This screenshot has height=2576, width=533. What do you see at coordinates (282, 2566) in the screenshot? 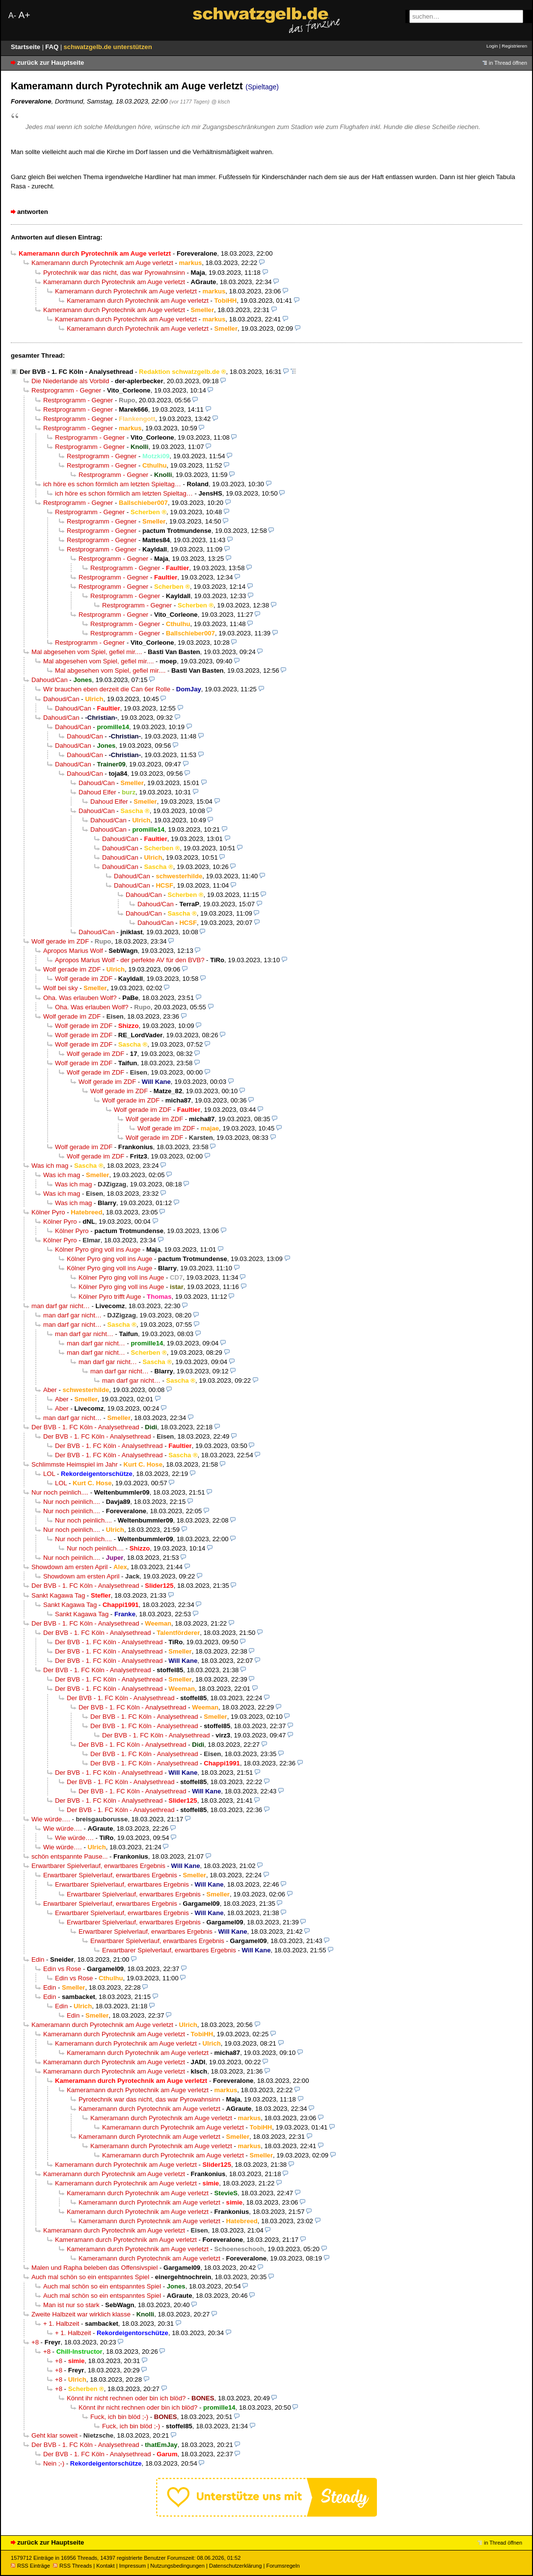
I see `Forumsregeln` at bounding box center [282, 2566].